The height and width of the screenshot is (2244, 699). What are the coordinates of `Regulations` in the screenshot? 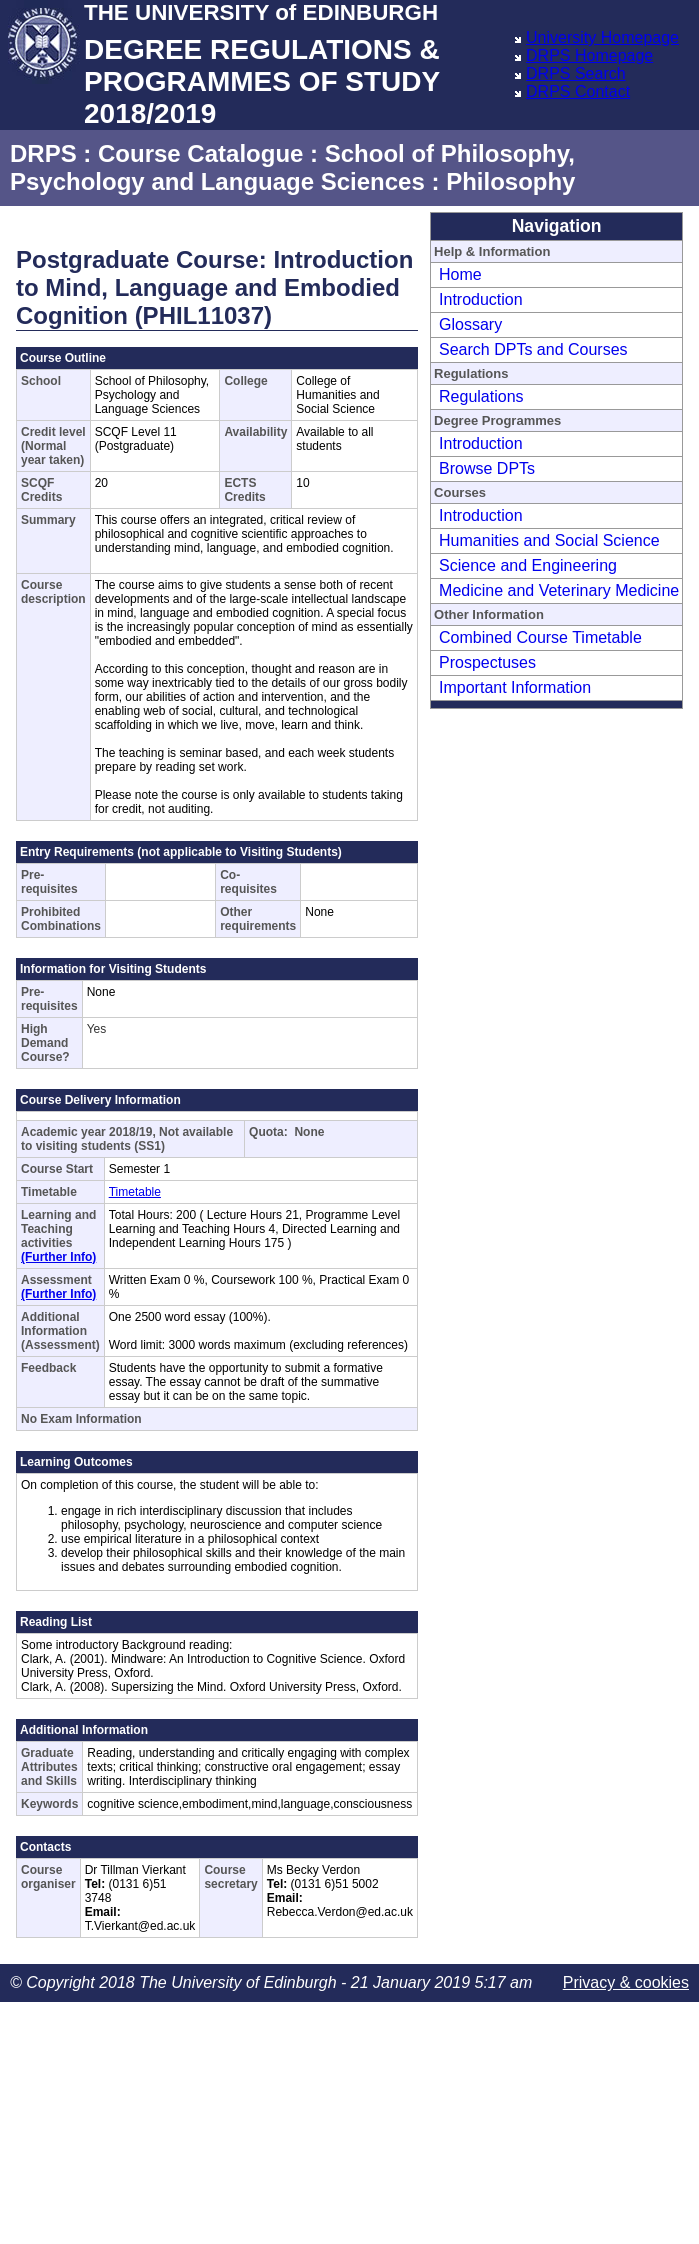 It's located at (481, 396).